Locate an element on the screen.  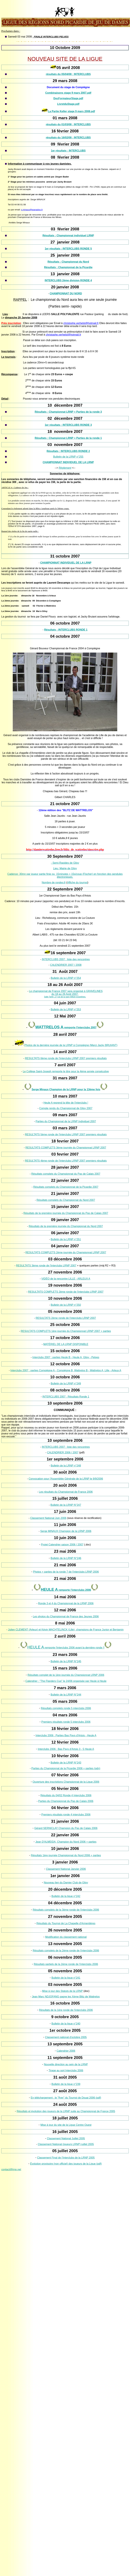
Bulletin de la LRNP N°245 is located at coordinates (66, 1661).